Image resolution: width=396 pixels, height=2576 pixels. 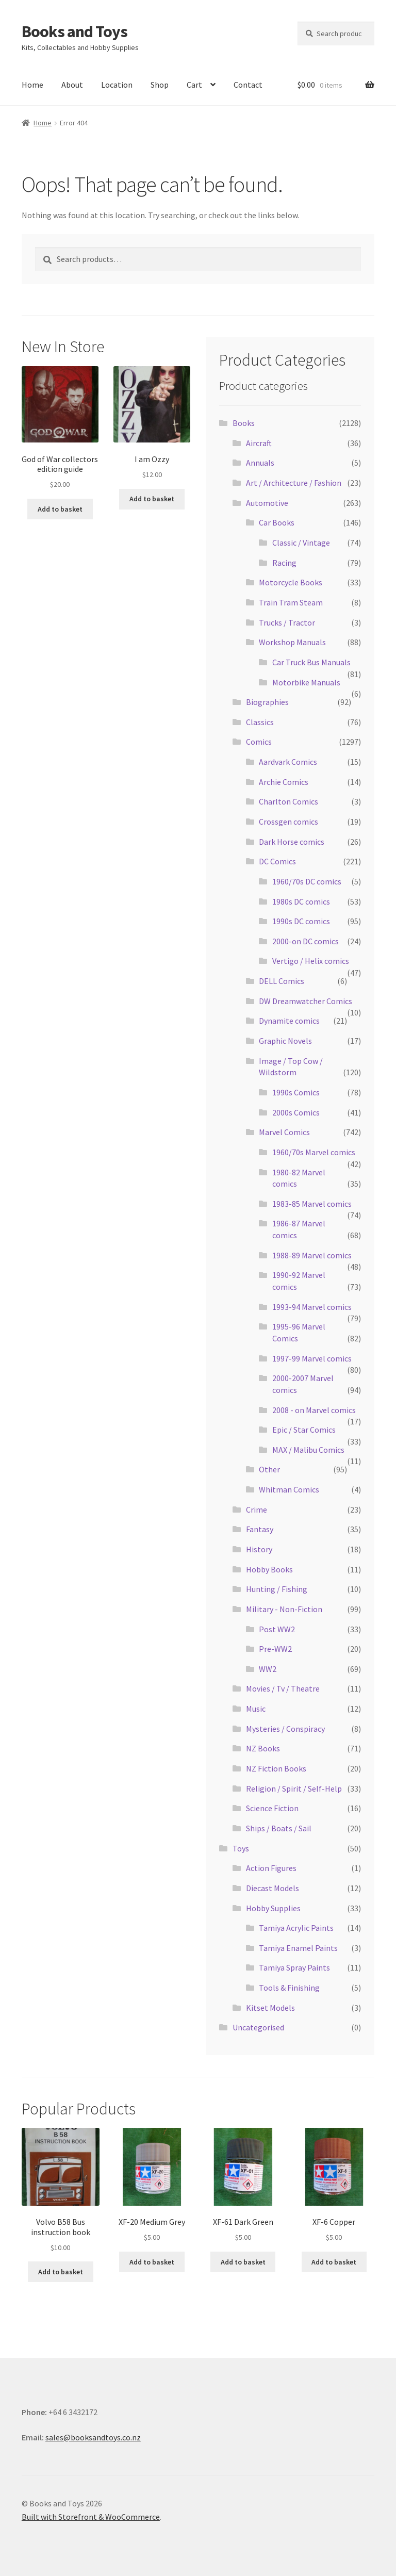 I want to click on 1990s DC comics, so click(x=301, y=921).